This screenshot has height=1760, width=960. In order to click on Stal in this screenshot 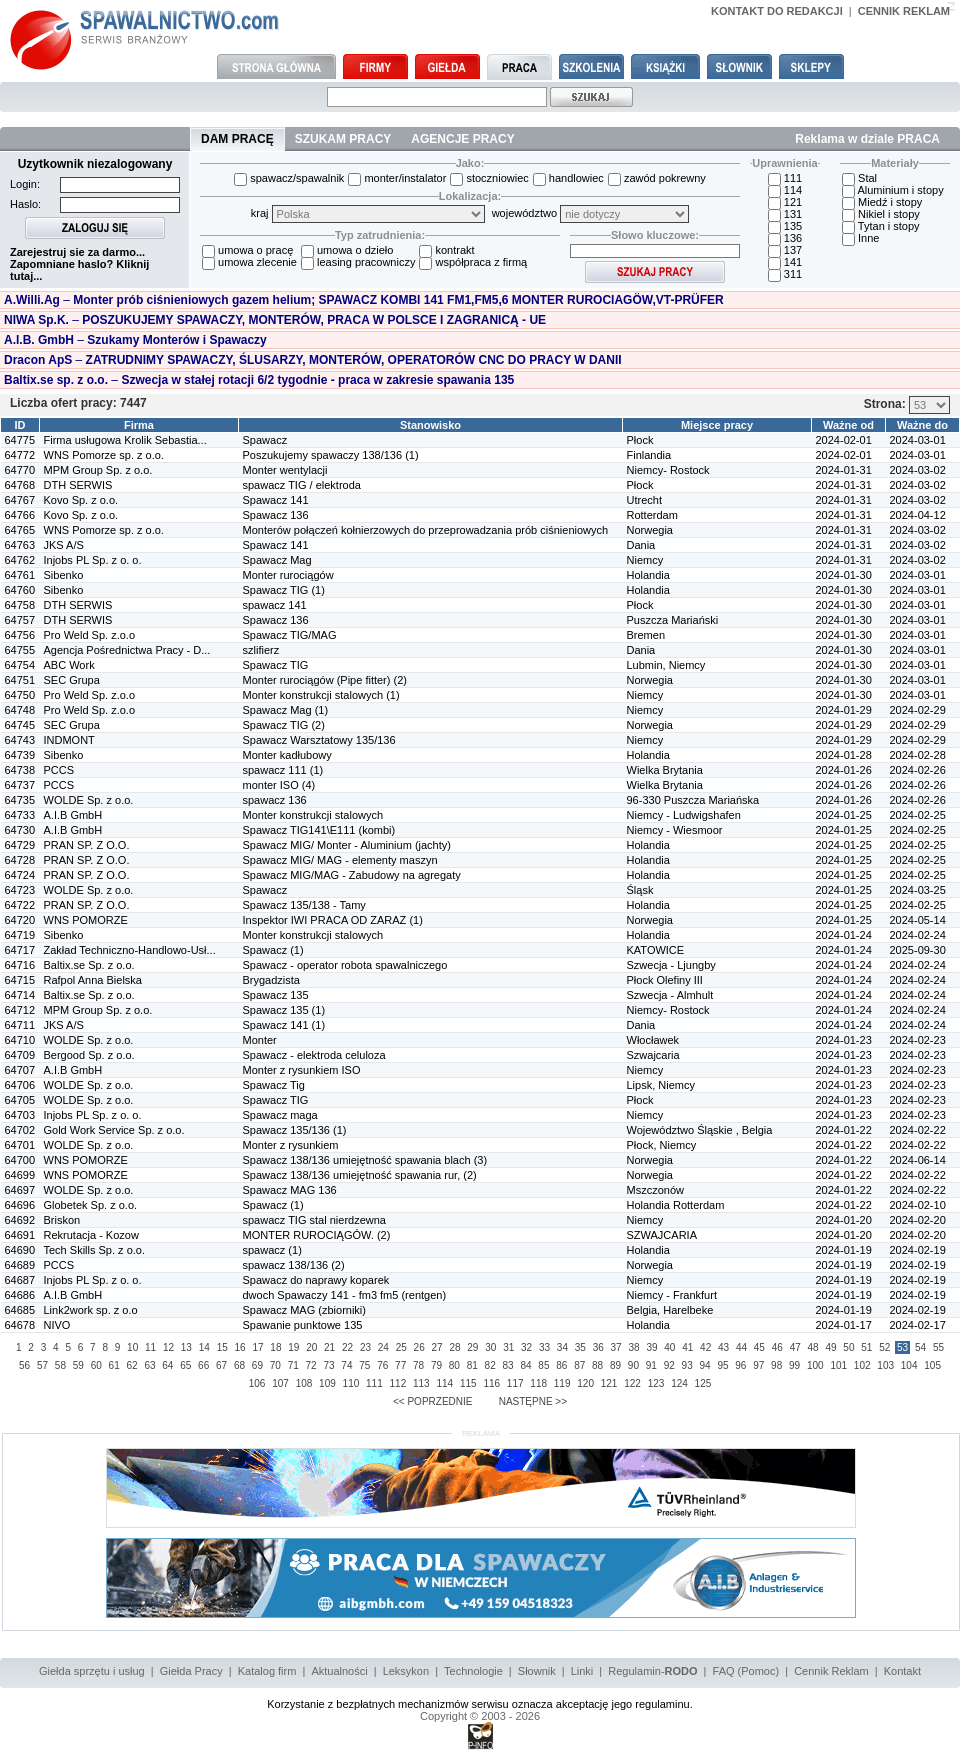, I will do `click(859, 178)`.